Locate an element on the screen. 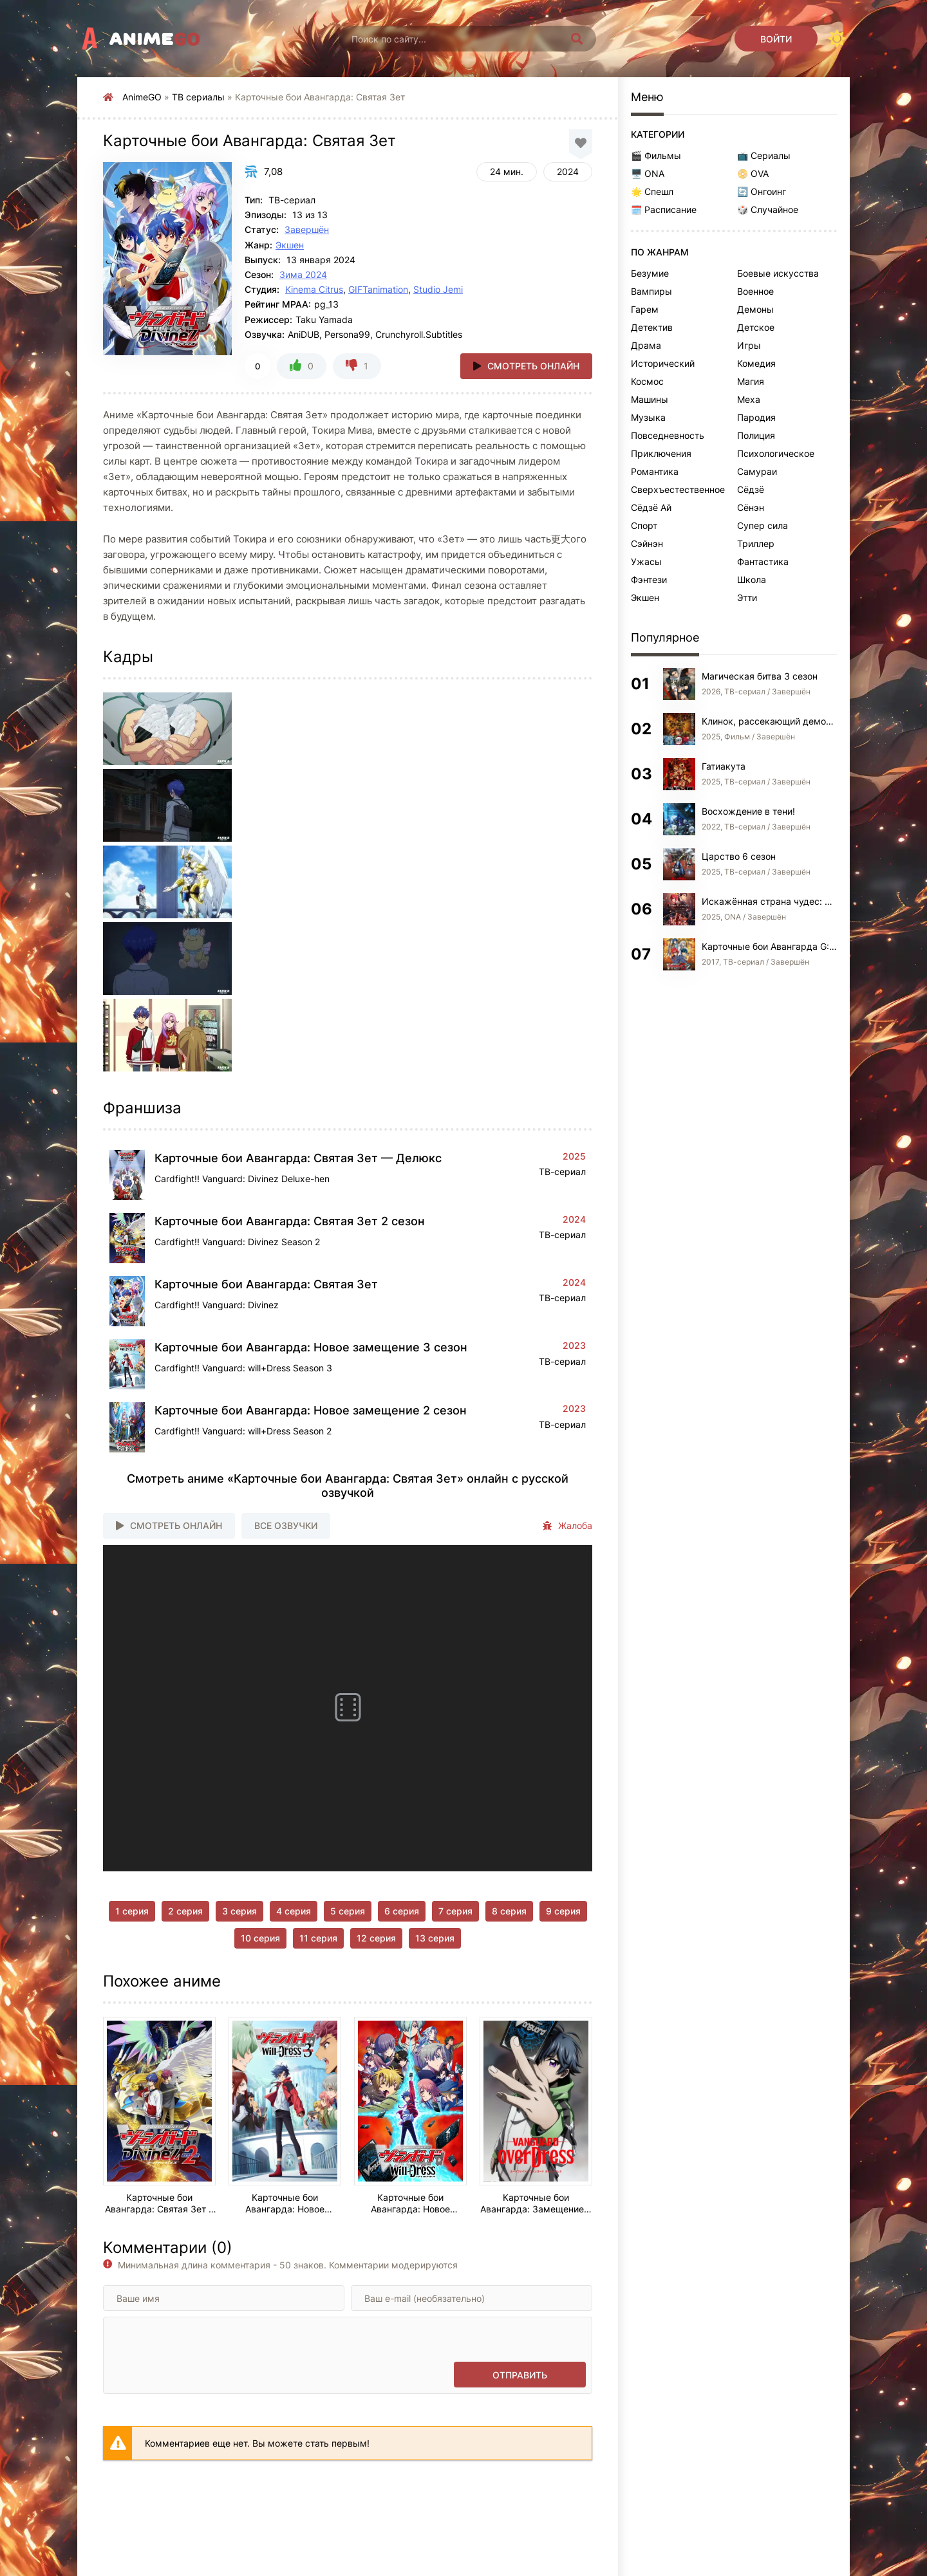  Сёдзё is located at coordinates (750, 489).